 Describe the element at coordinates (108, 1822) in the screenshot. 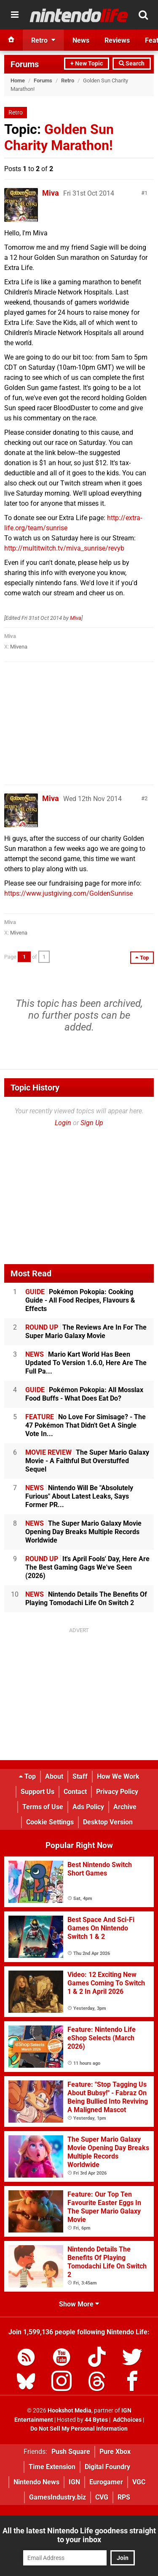

I see `Desktop Version` at that location.